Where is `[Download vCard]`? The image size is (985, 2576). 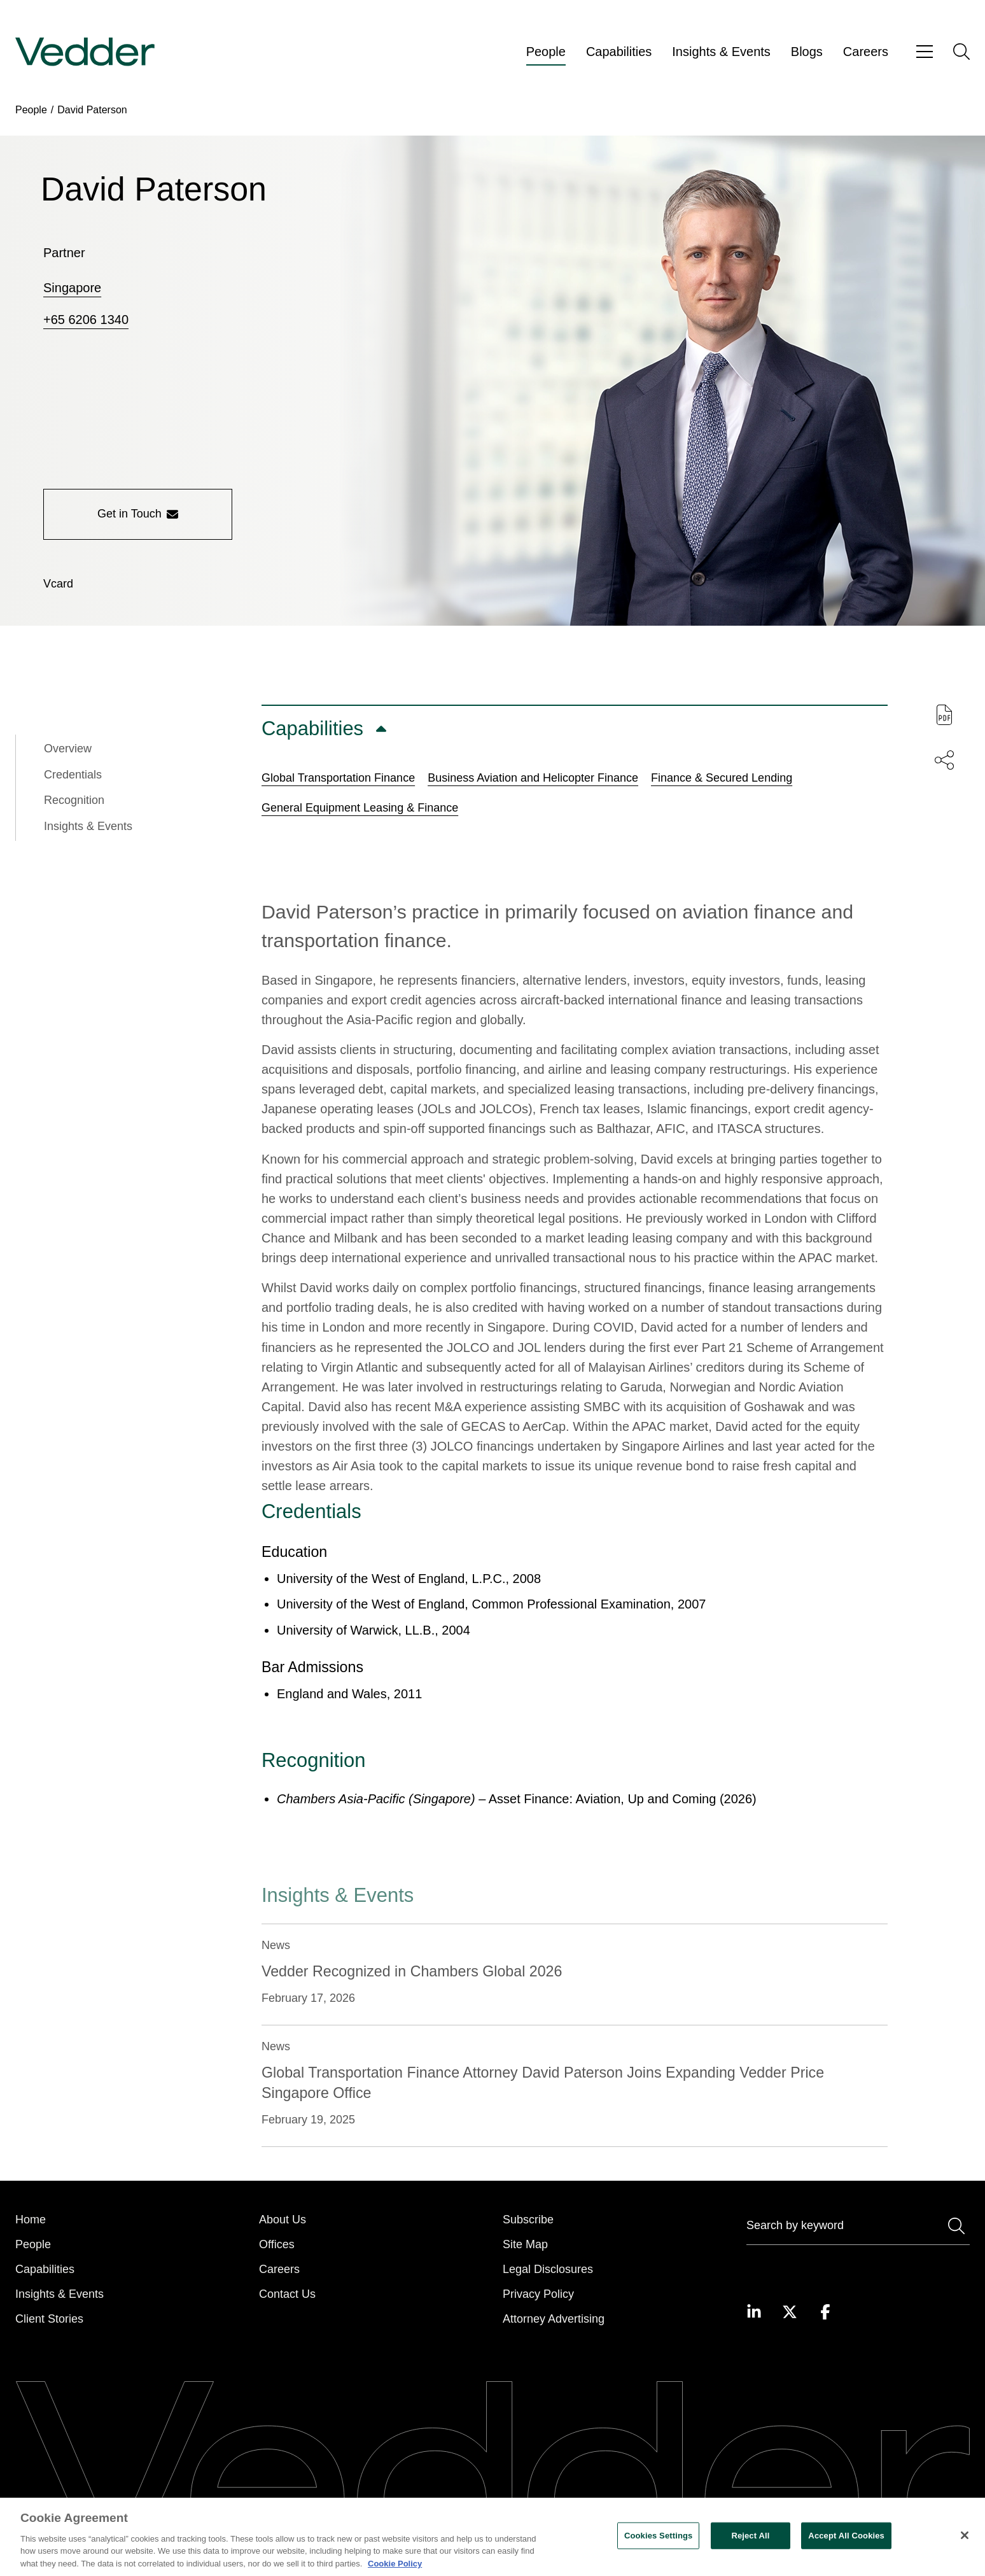 [Download vCard] is located at coordinates (58, 584).